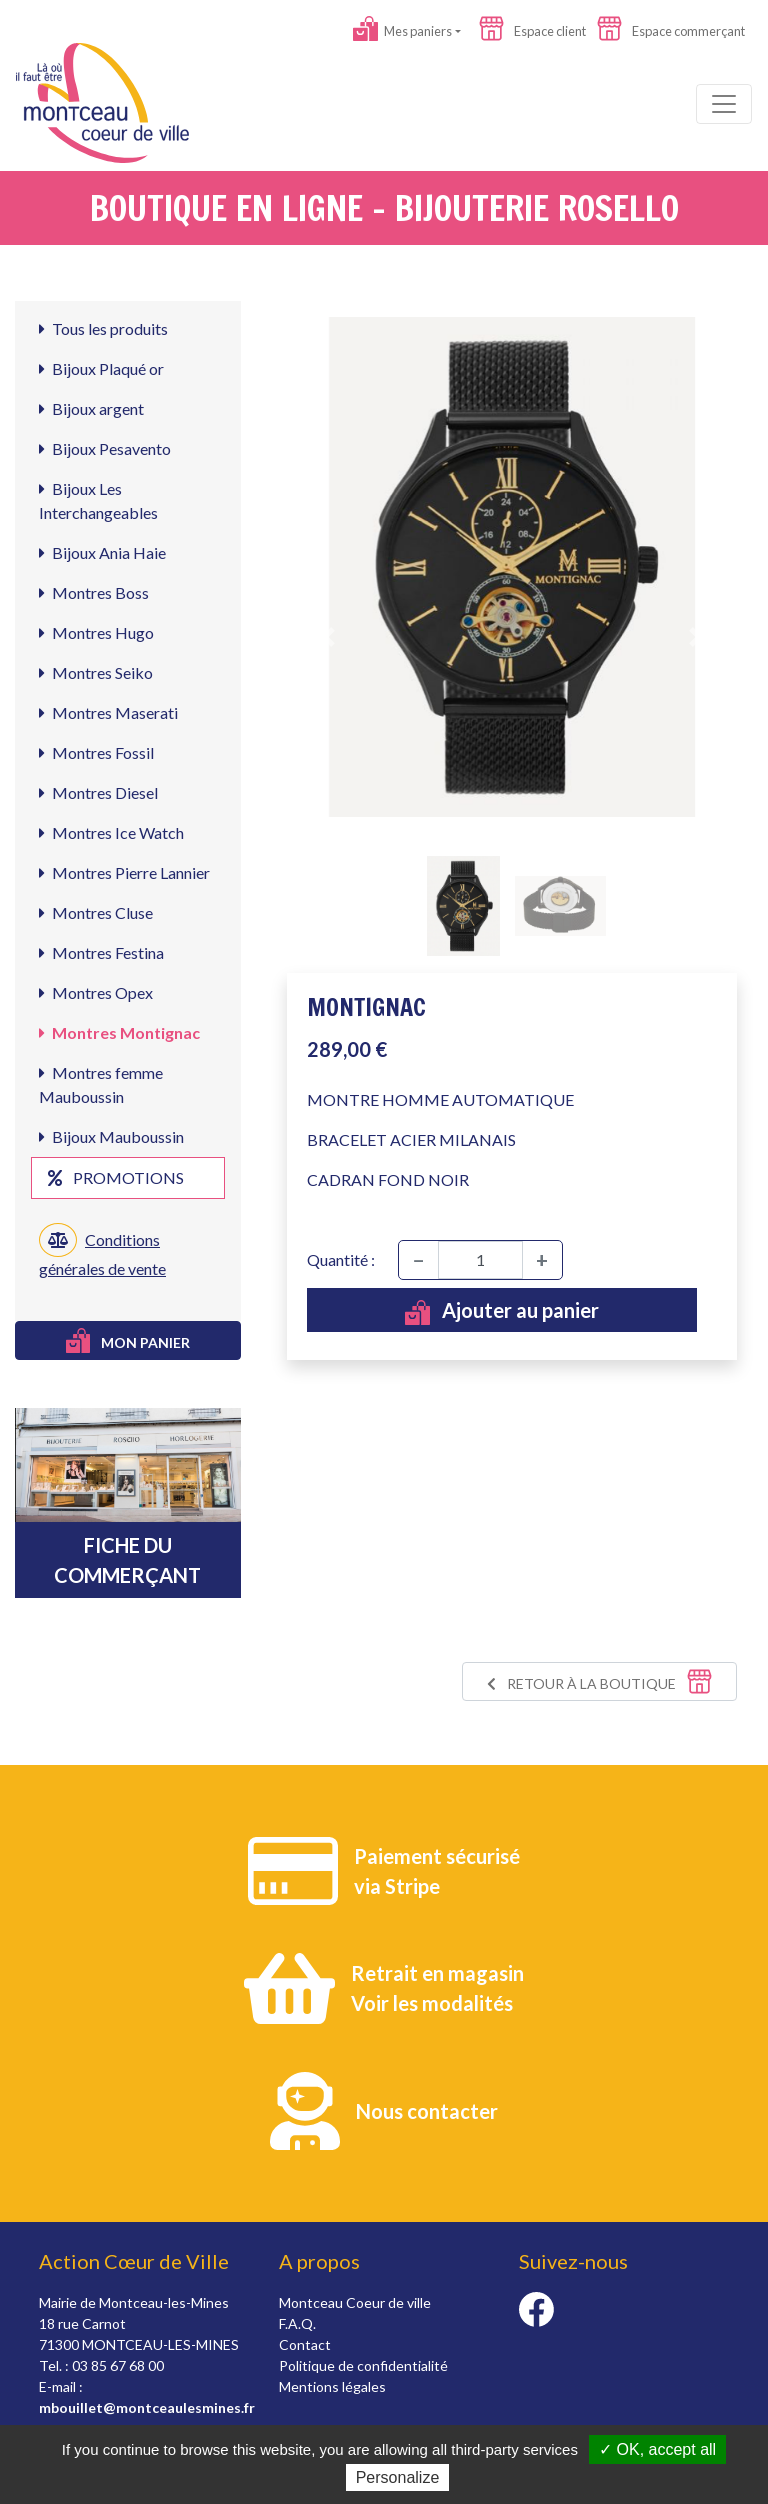 The width and height of the screenshot is (768, 2504). Describe the element at coordinates (96, 992) in the screenshot. I see `Montres Opex` at that location.